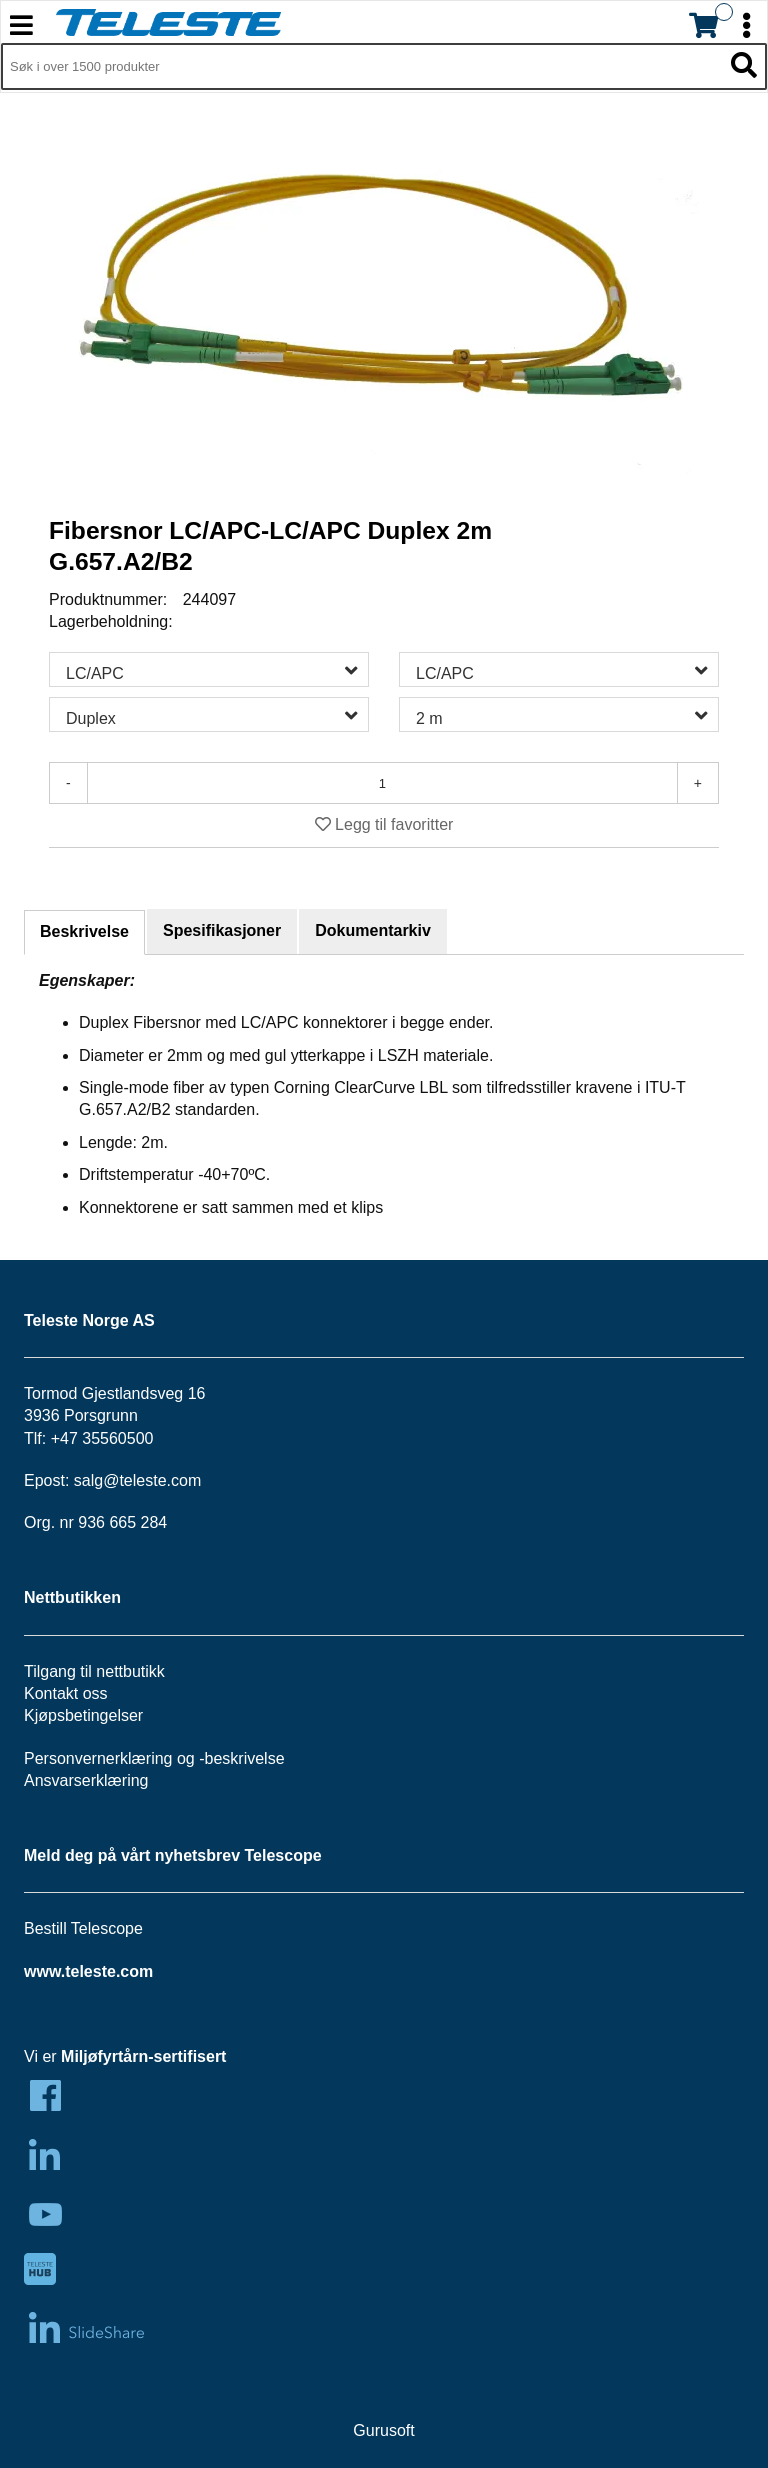 The image size is (768, 2468). Describe the element at coordinates (373, 930) in the screenshot. I see `Dokumentarkiv [tab]` at that location.